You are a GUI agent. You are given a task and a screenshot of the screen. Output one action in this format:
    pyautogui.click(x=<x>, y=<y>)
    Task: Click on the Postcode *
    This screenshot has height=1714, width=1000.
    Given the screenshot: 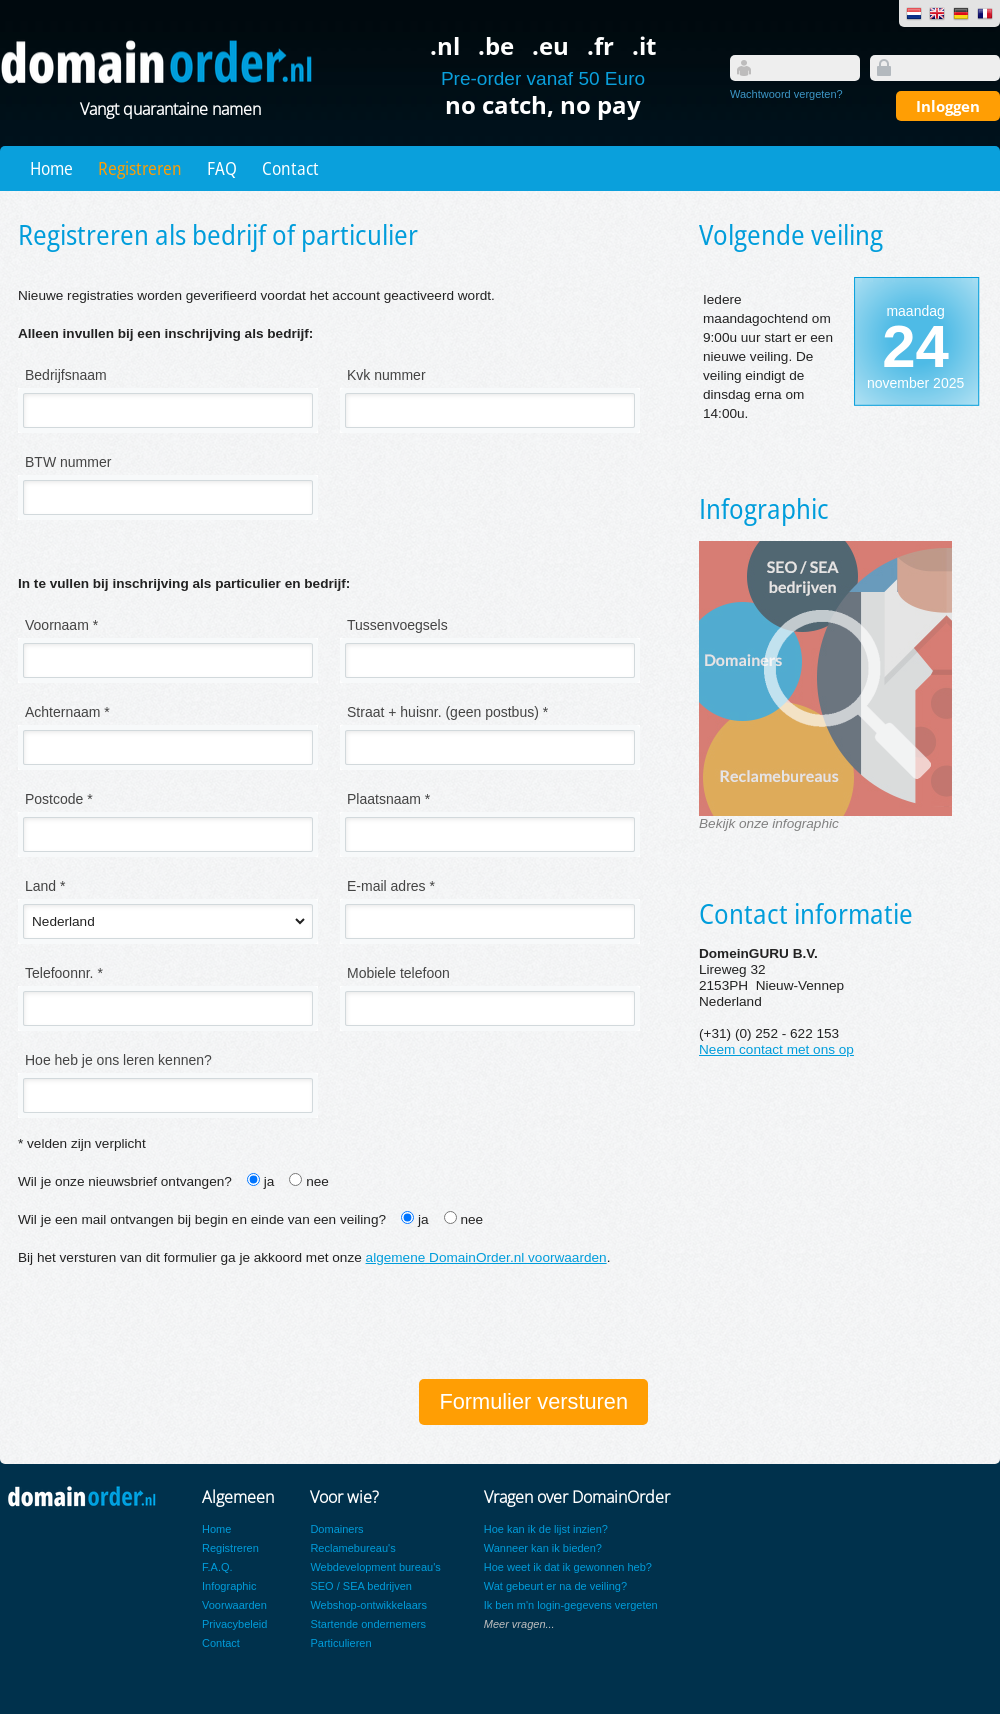 What is the action you would take?
    pyautogui.click(x=59, y=799)
    